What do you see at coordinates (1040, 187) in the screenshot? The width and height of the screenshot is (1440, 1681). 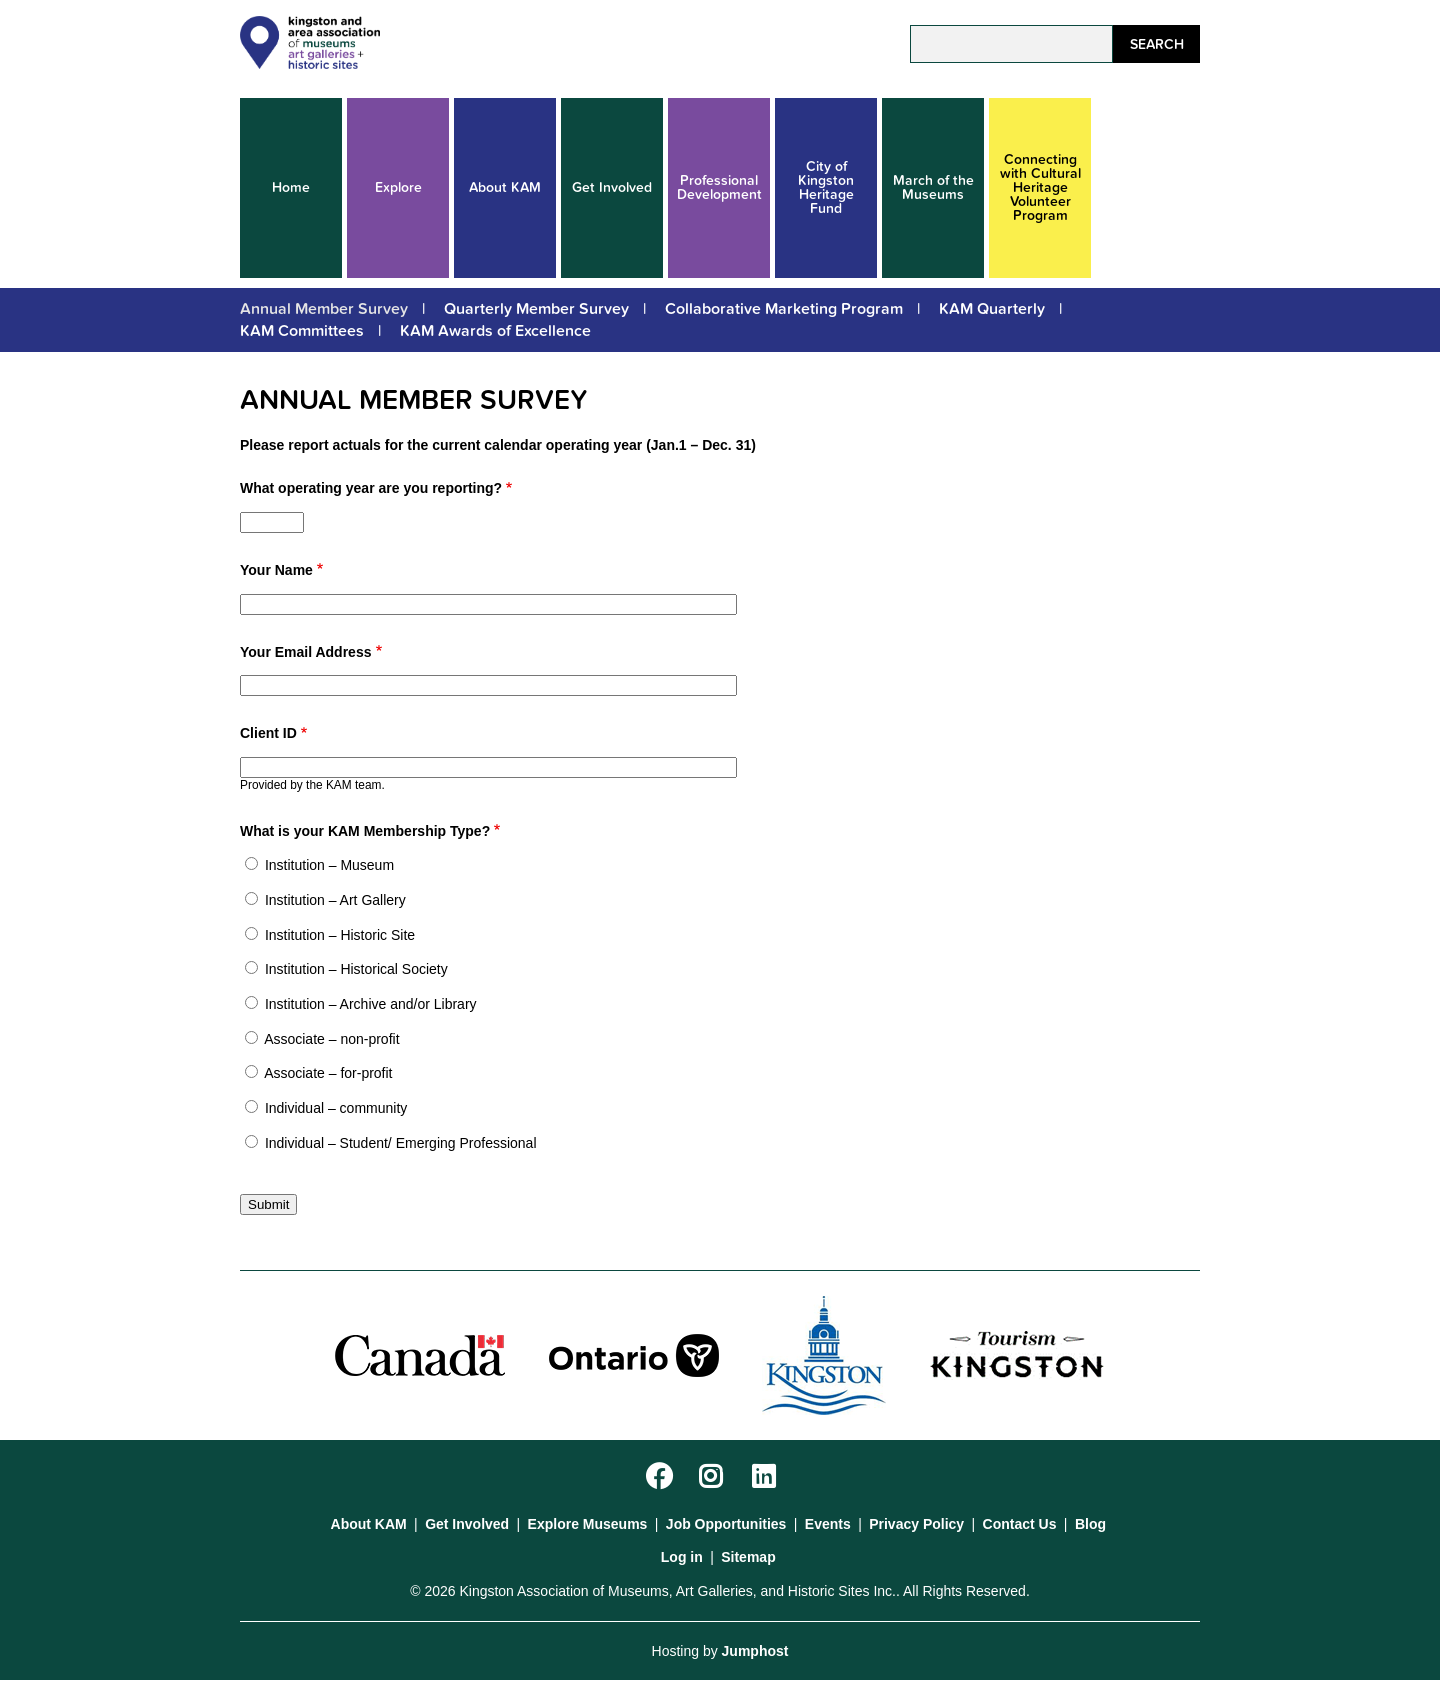 I see `Connecting with Cultural Heritage Volunteer Program` at bounding box center [1040, 187].